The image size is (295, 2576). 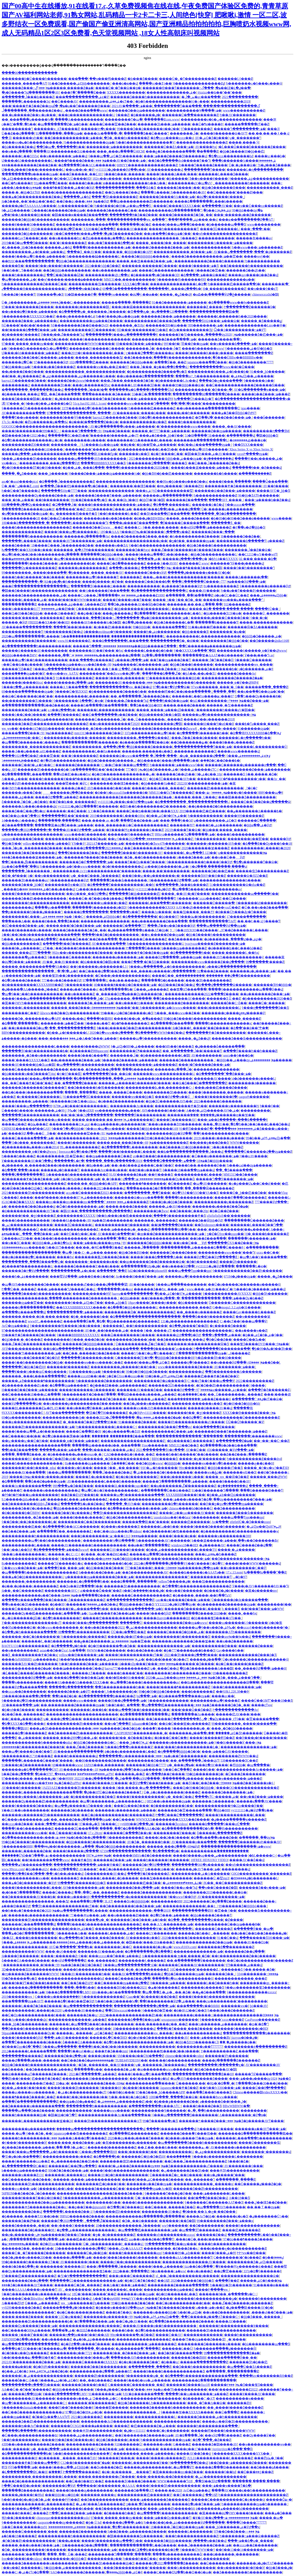 I want to click on �Կ���Ⱥ��P����, so click(x=165, y=1774).